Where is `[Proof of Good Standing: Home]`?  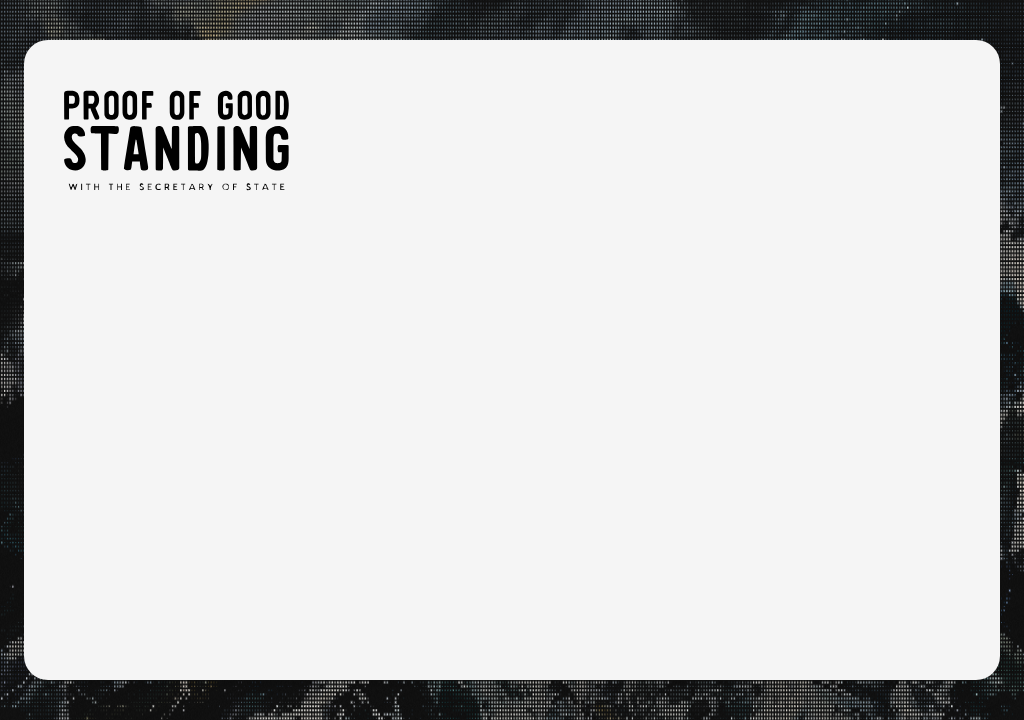
[Proof of Good Standing: Home] is located at coordinates (176, 140).